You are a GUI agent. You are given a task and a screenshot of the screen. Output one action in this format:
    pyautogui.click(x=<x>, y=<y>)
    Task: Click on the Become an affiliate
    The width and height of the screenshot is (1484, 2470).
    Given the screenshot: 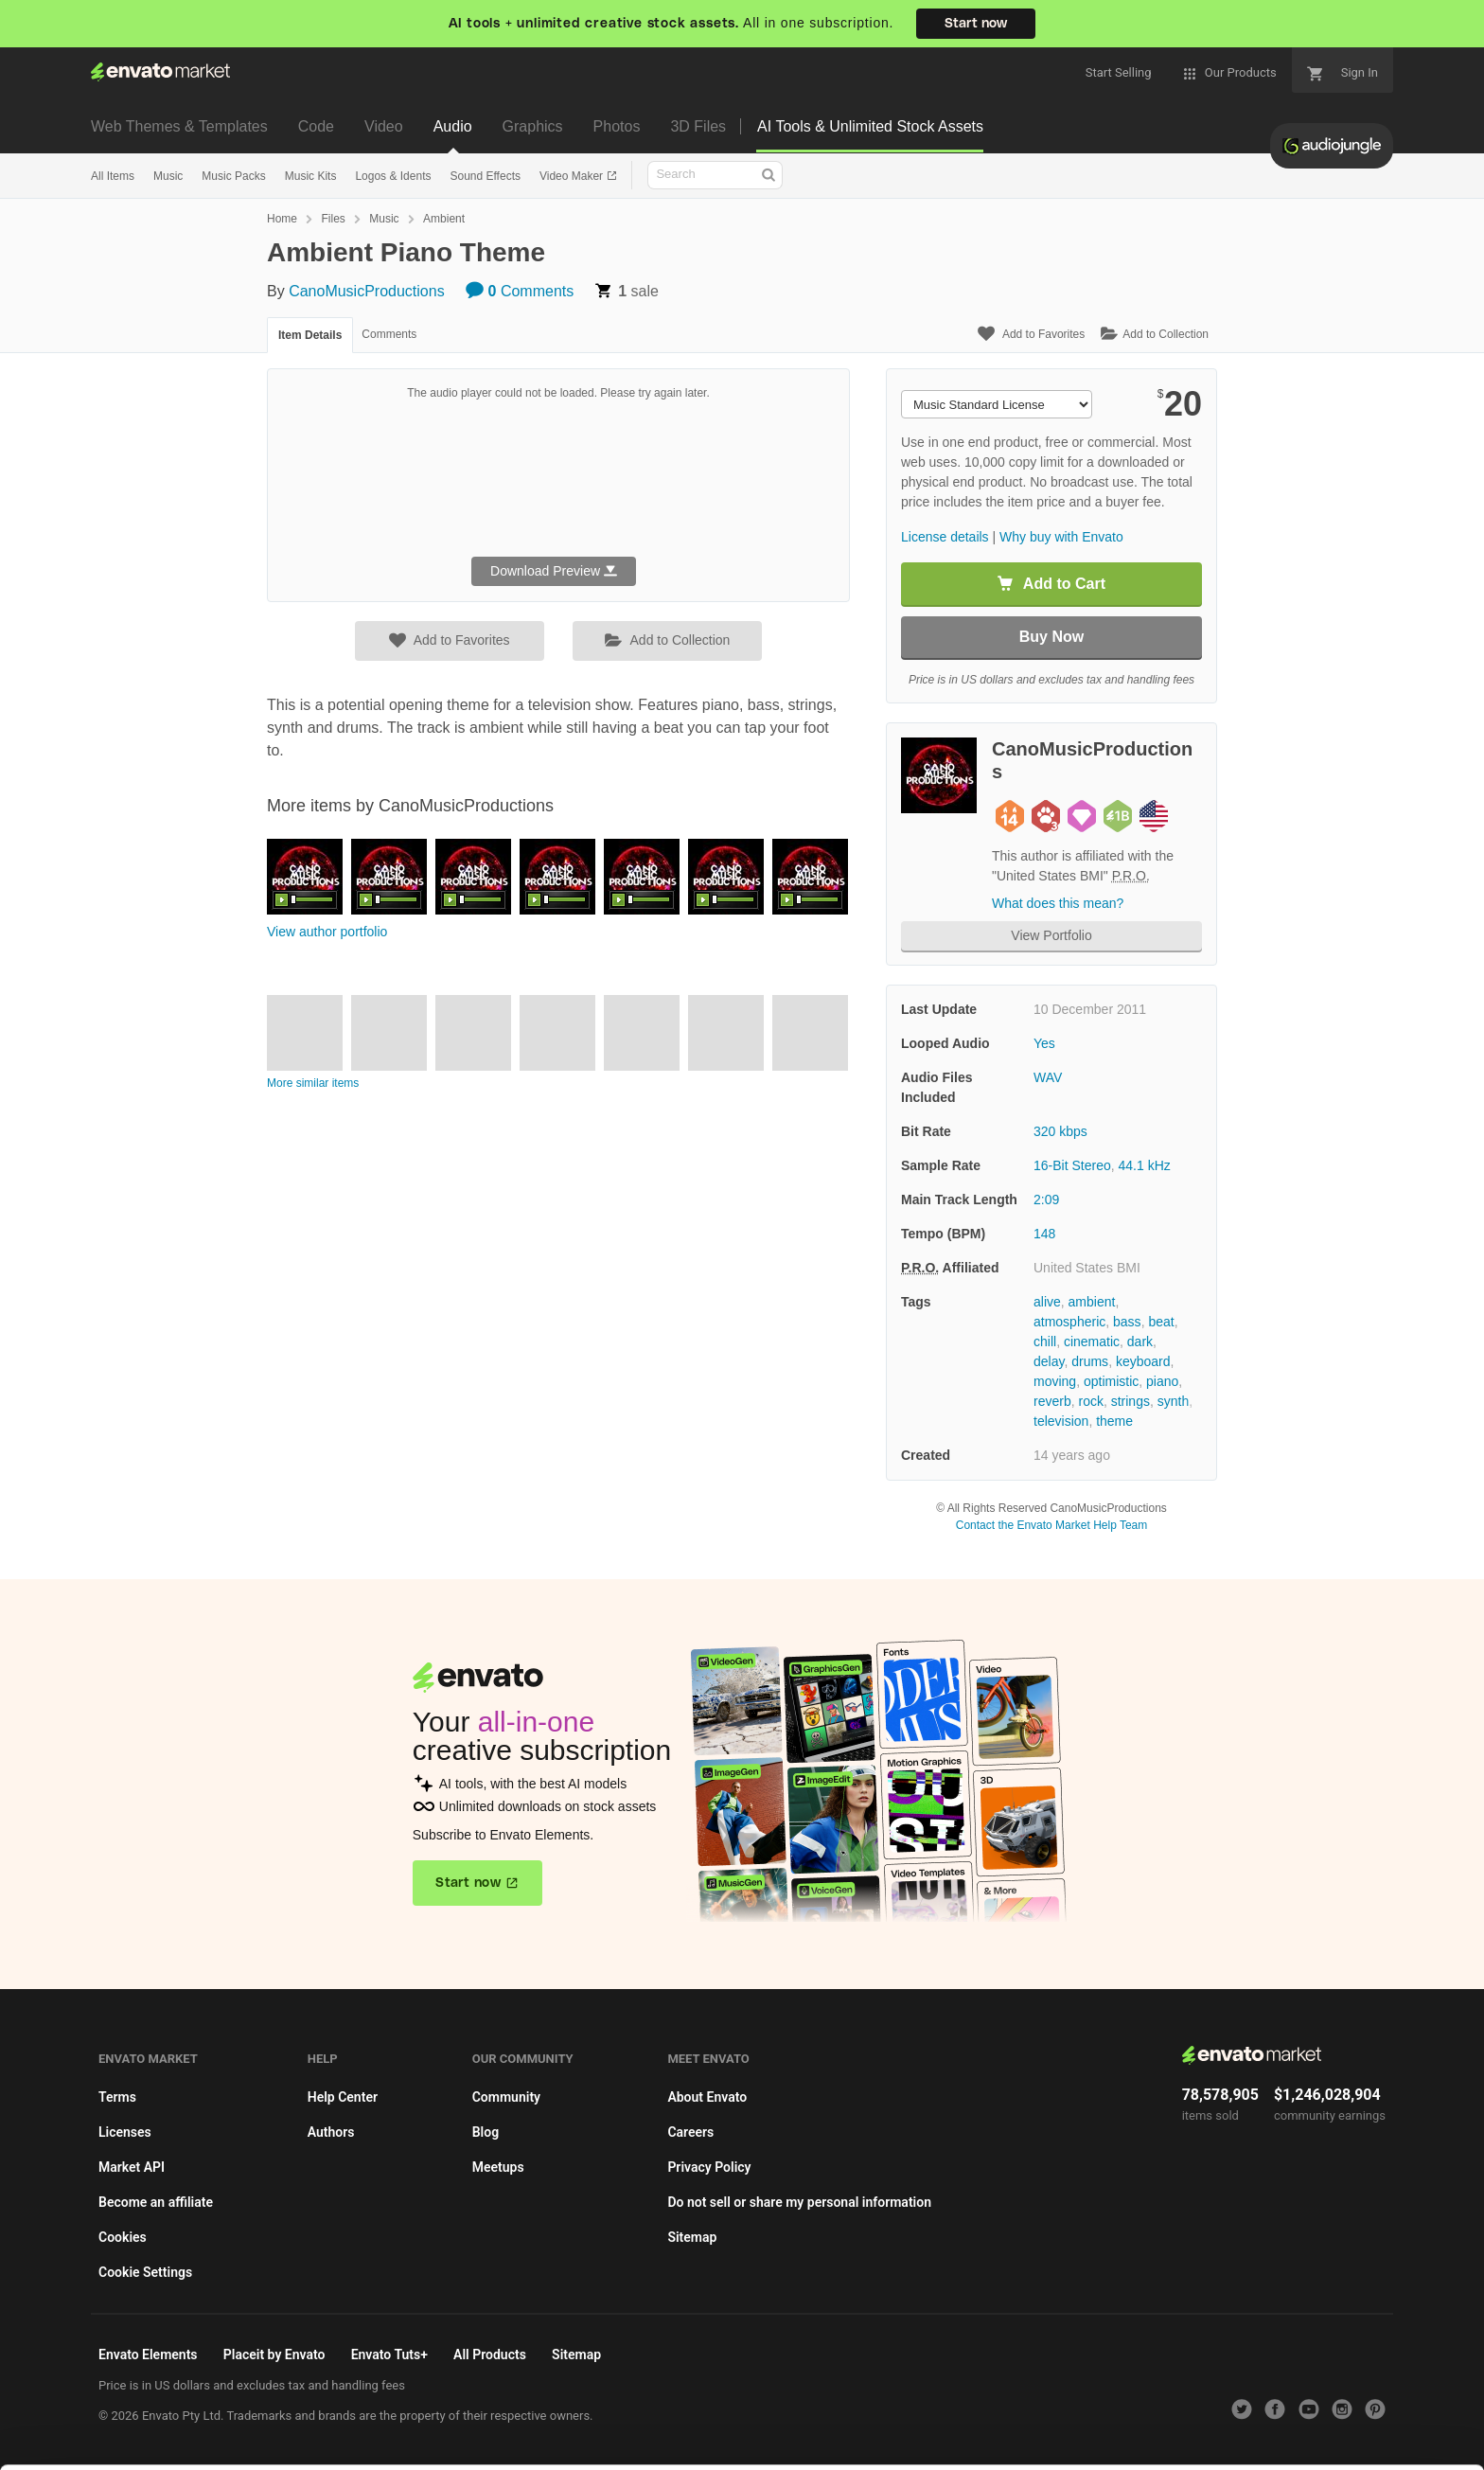 What is the action you would take?
    pyautogui.click(x=155, y=2202)
    